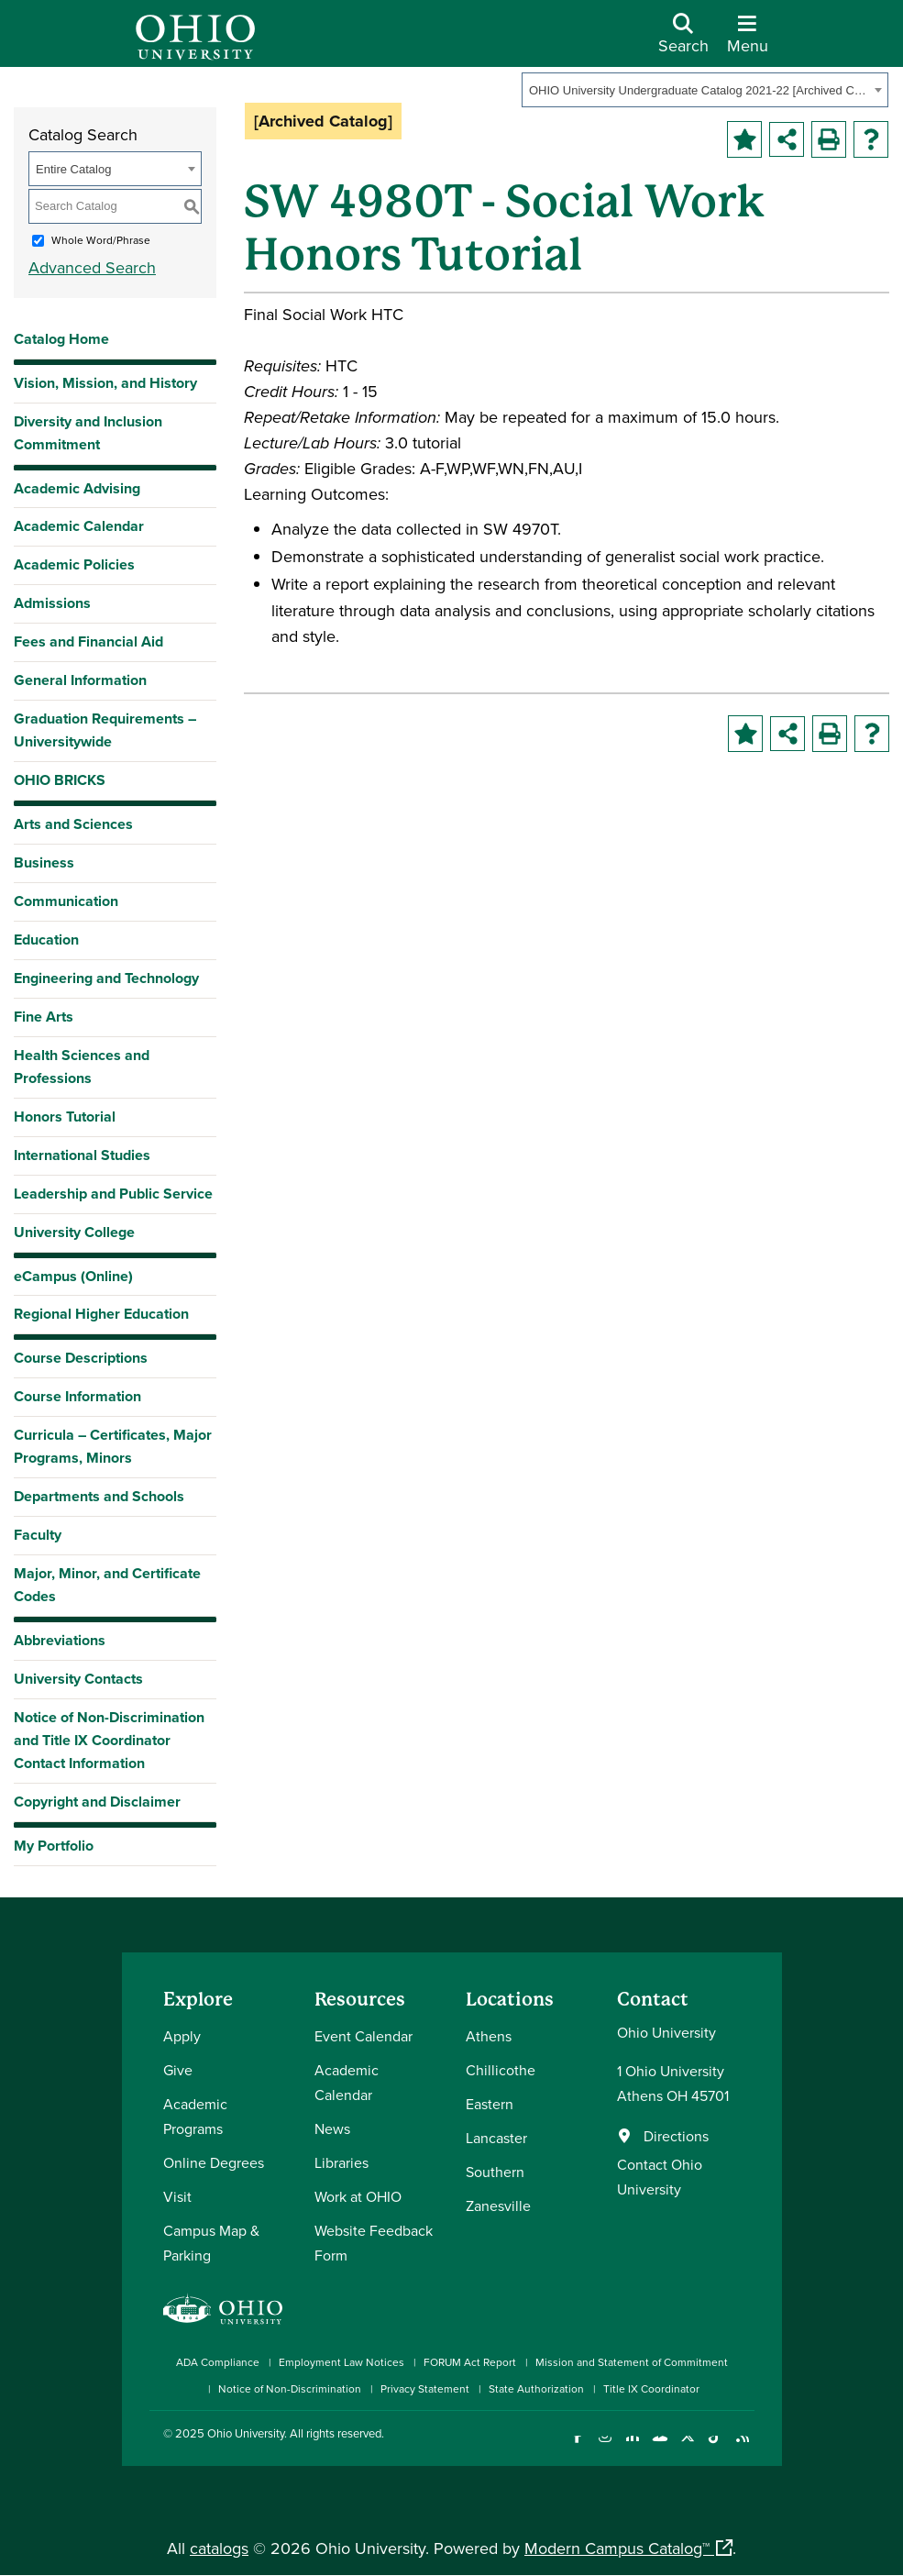  What do you see at coordinates (659, 2176) in the screenshot?
I see `Contact Ohio University` at bounding box center [659, 2176].